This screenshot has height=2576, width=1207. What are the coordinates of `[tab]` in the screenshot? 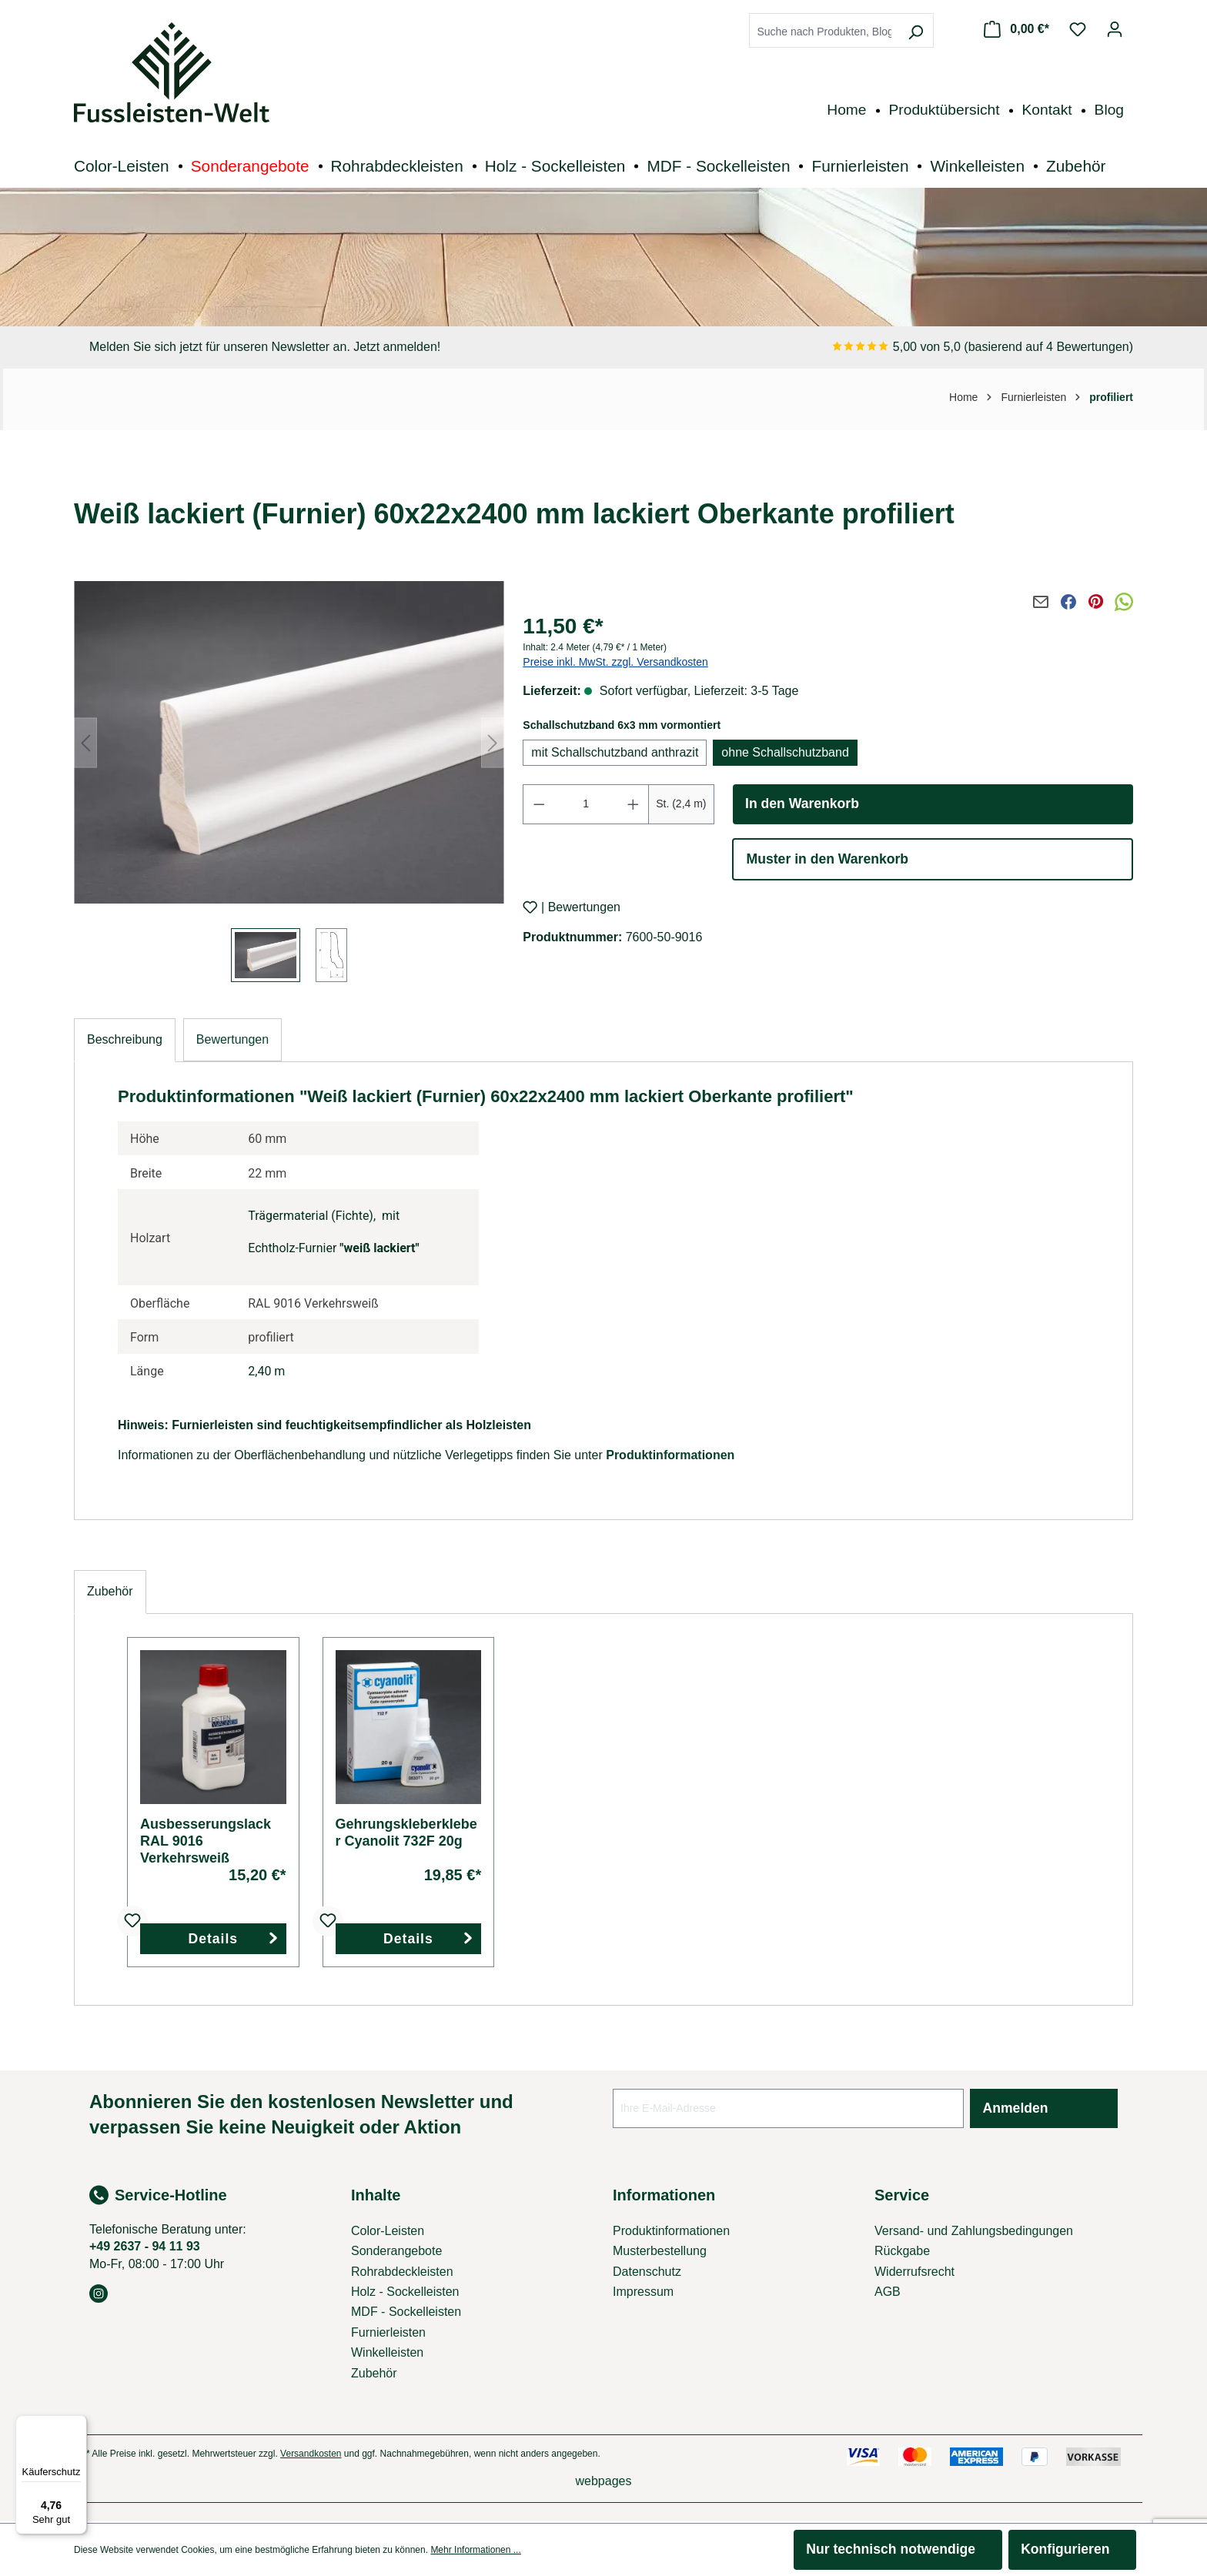 It's located at (125, 1040).